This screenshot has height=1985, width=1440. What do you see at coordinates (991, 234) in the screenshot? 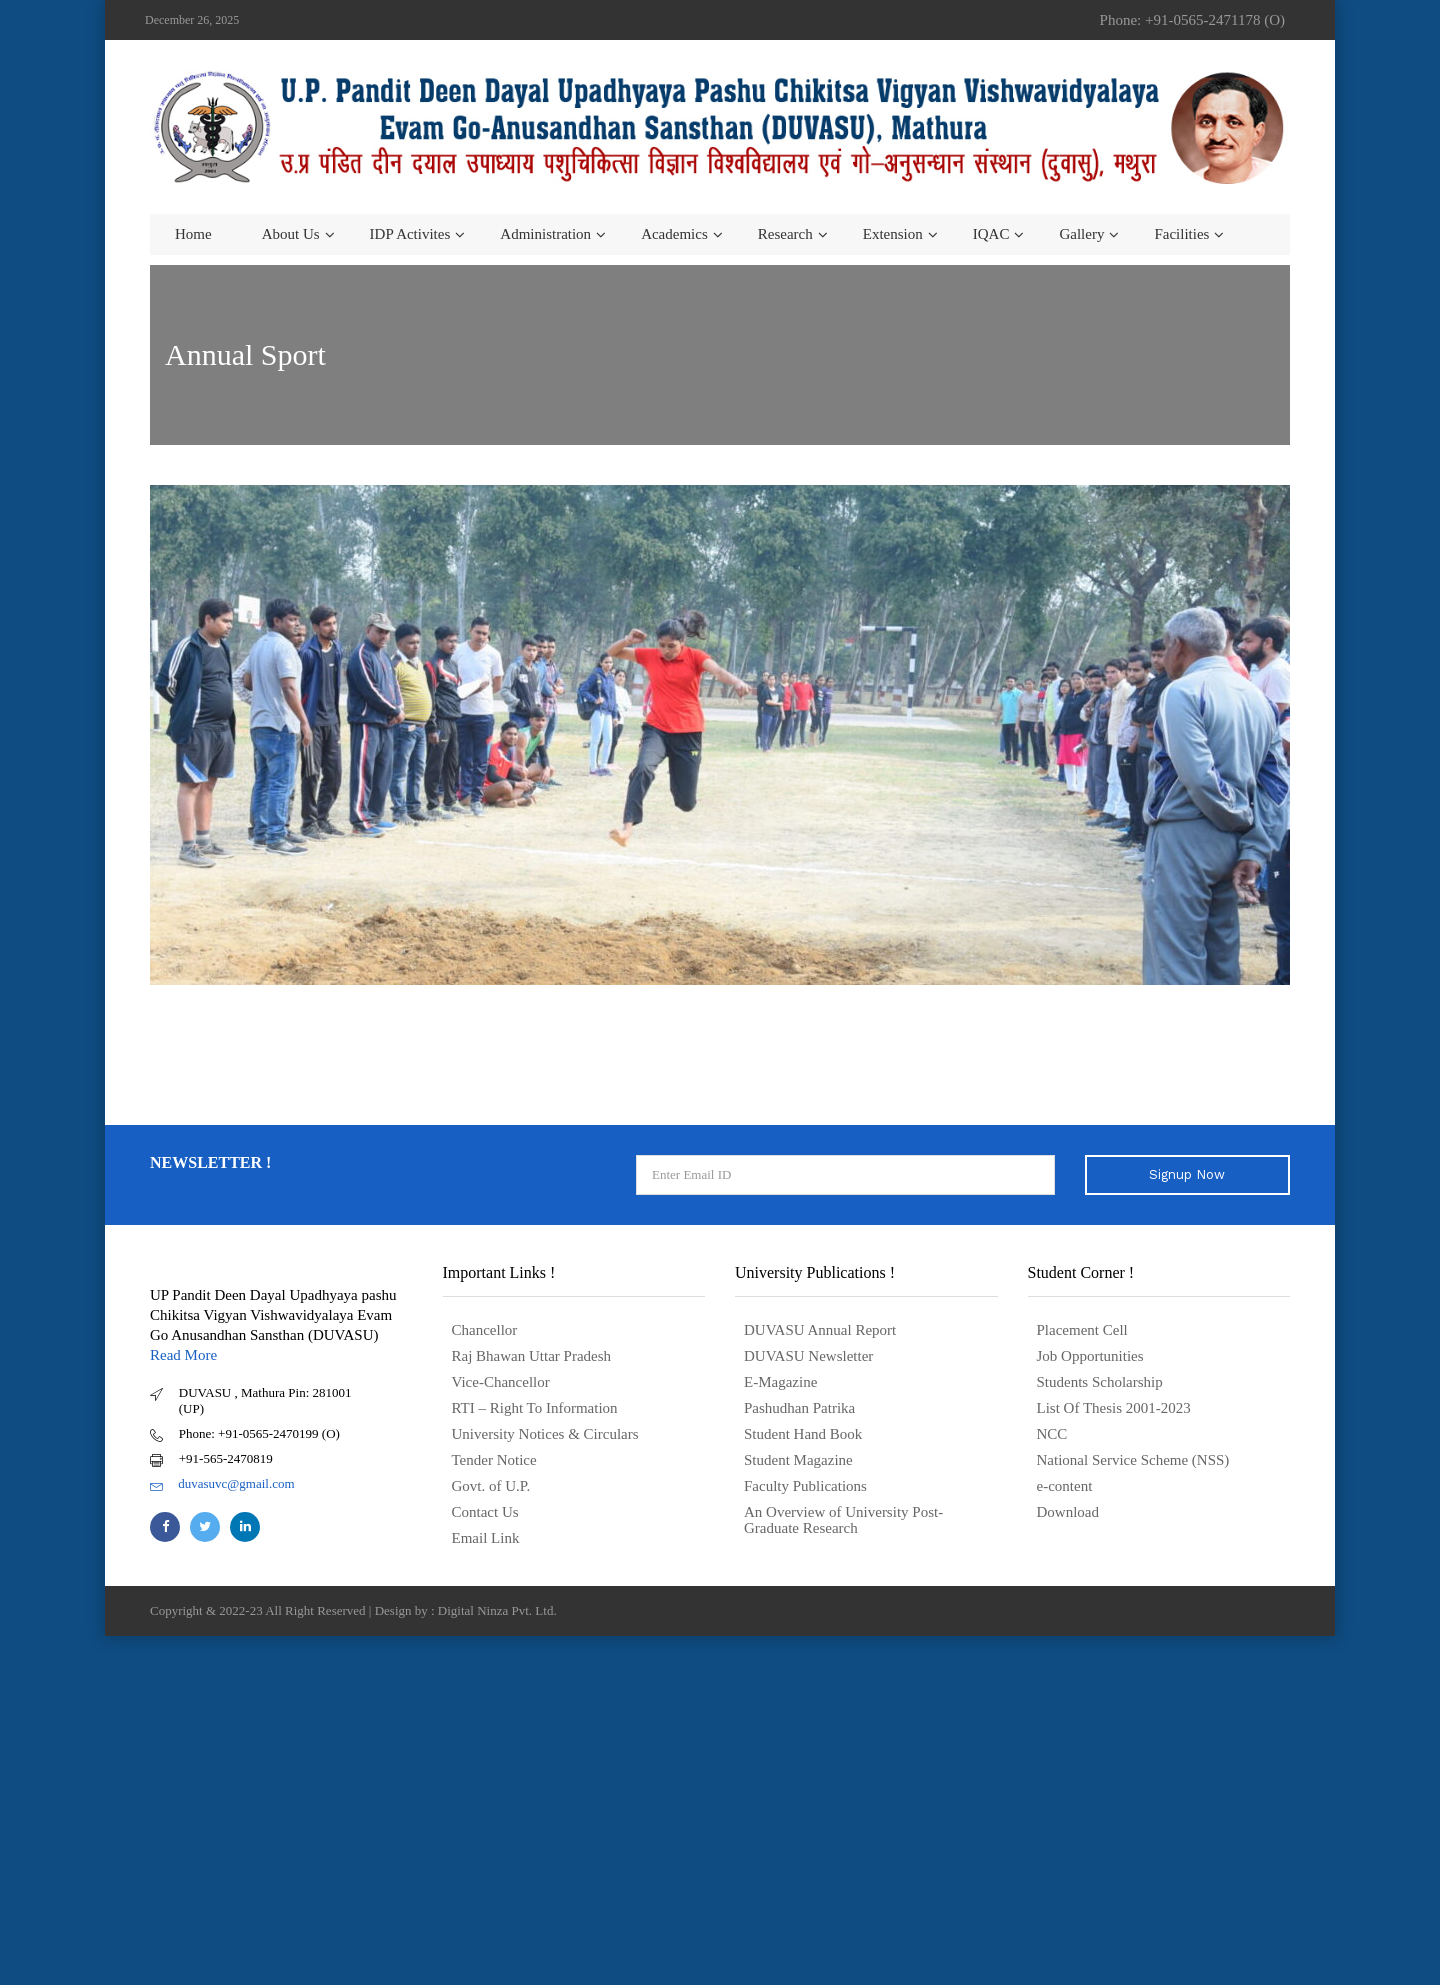
I see `IQAC` at bounding box center [991, 234].